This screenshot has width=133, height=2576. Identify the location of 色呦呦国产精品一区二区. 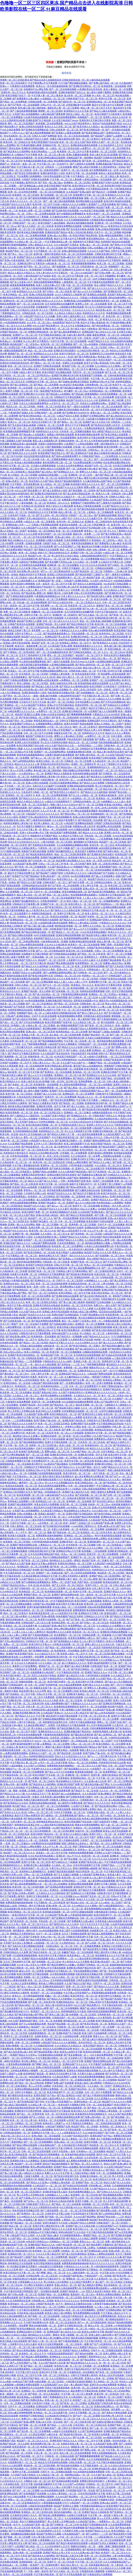
(85, 867).